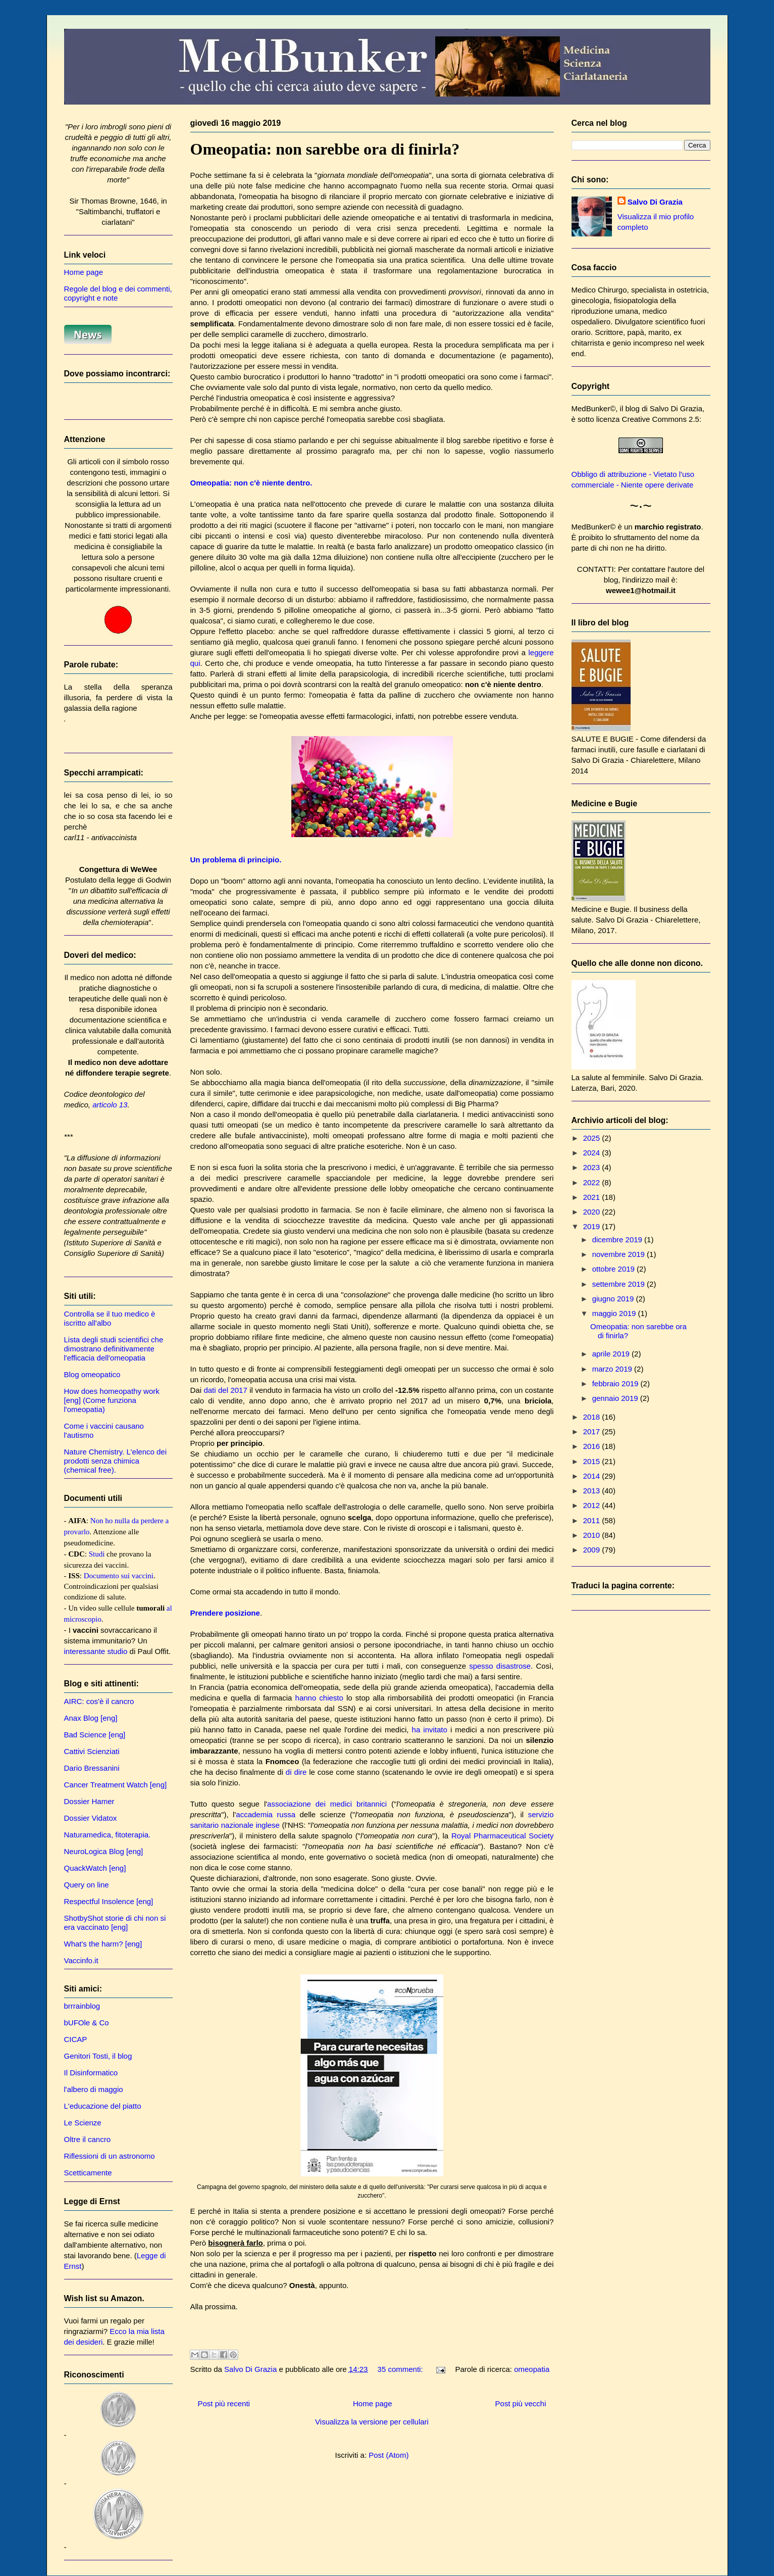  I want to click on MedBunker©, so click(594, 408).